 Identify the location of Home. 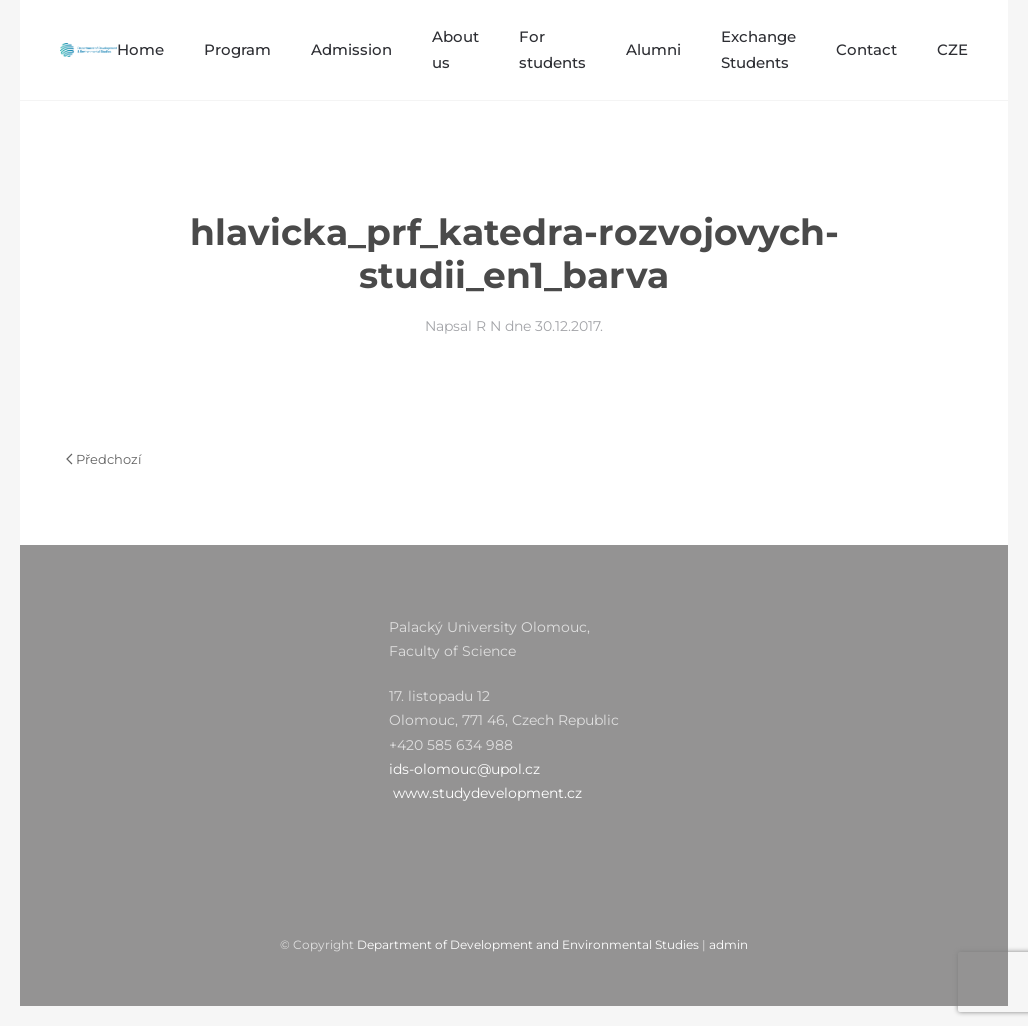
(140, 49).